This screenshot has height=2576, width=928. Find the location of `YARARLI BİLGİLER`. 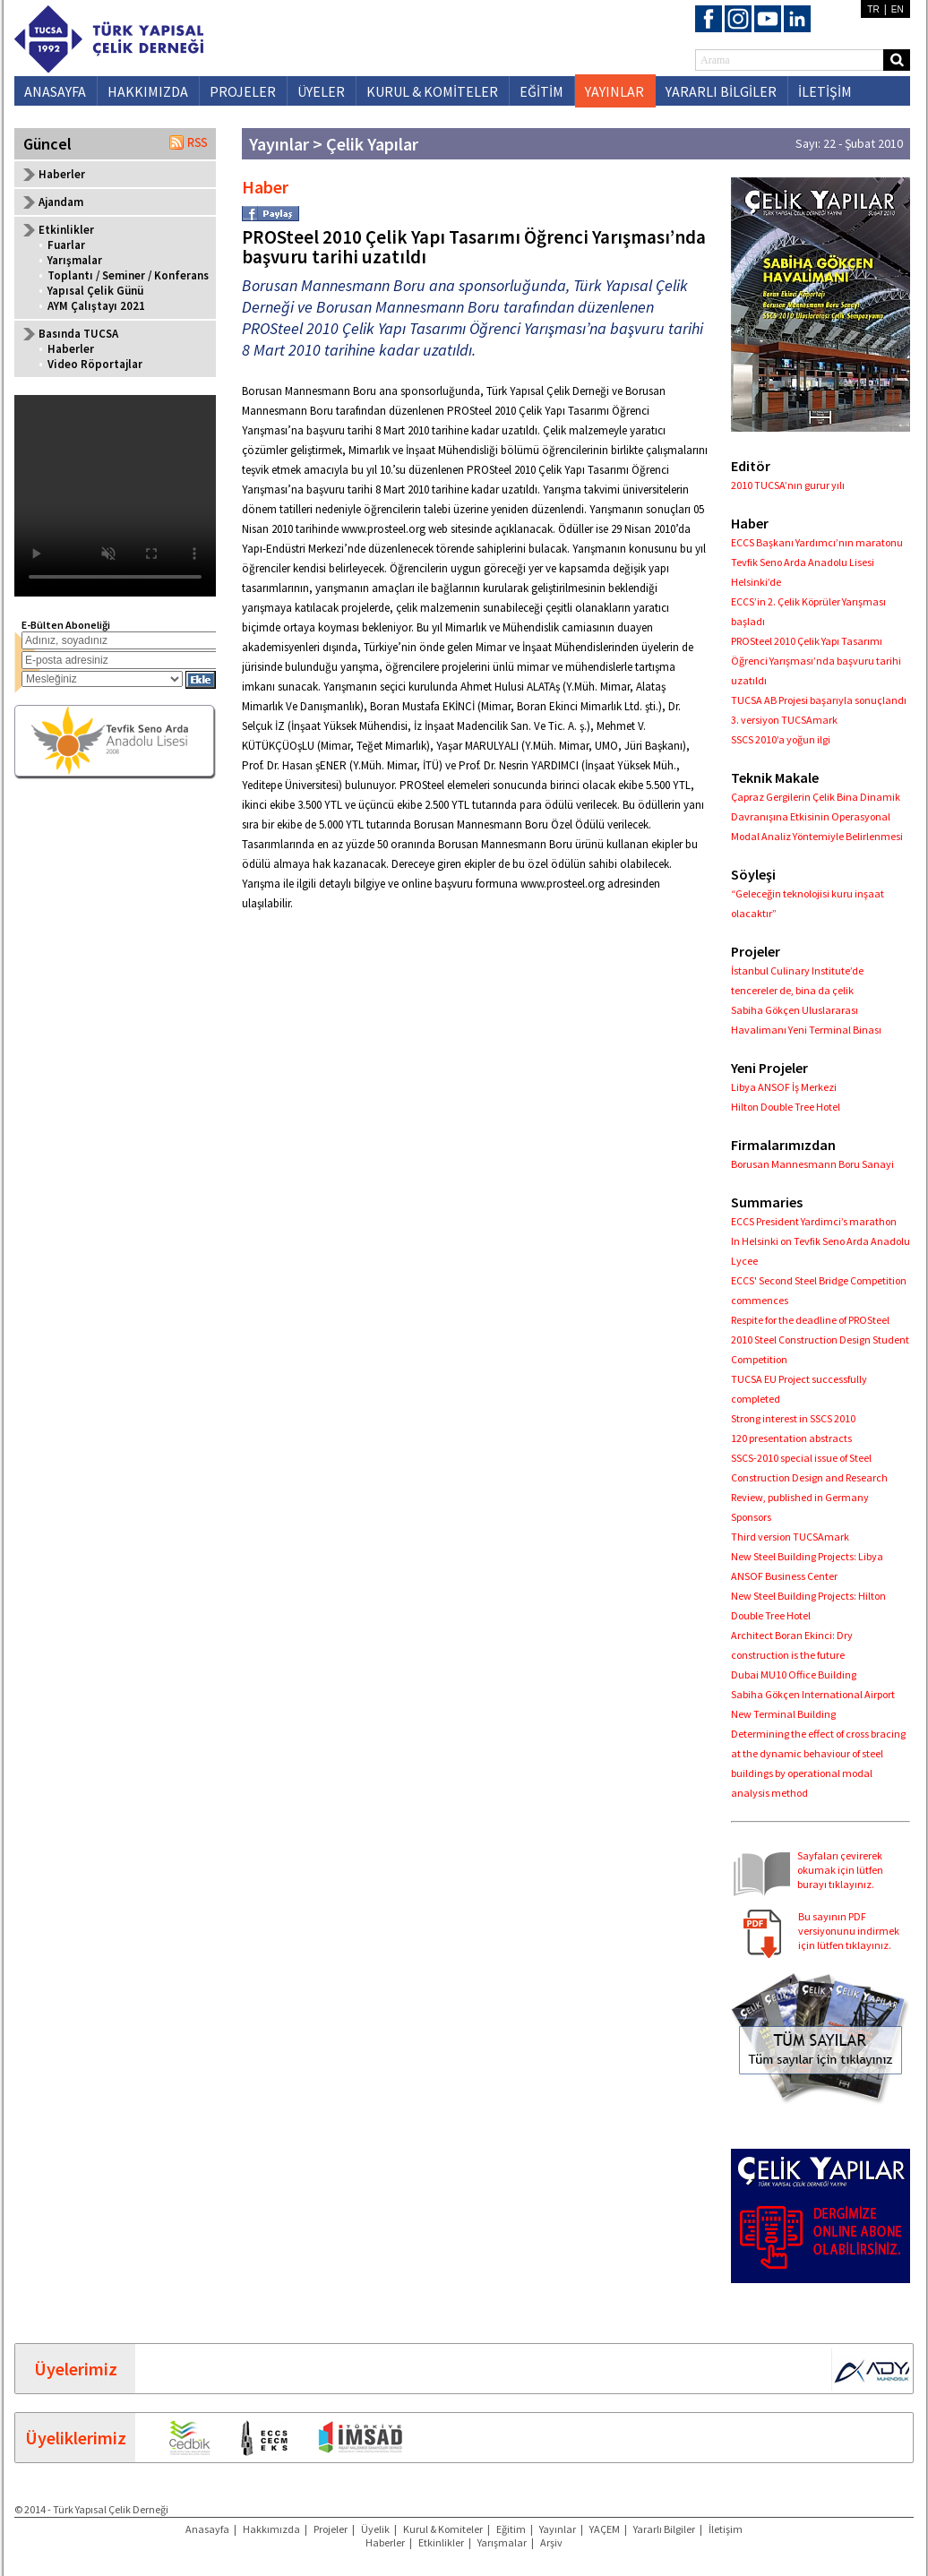

YARARLI BİLGİLER is located at coordinates (721, 91).